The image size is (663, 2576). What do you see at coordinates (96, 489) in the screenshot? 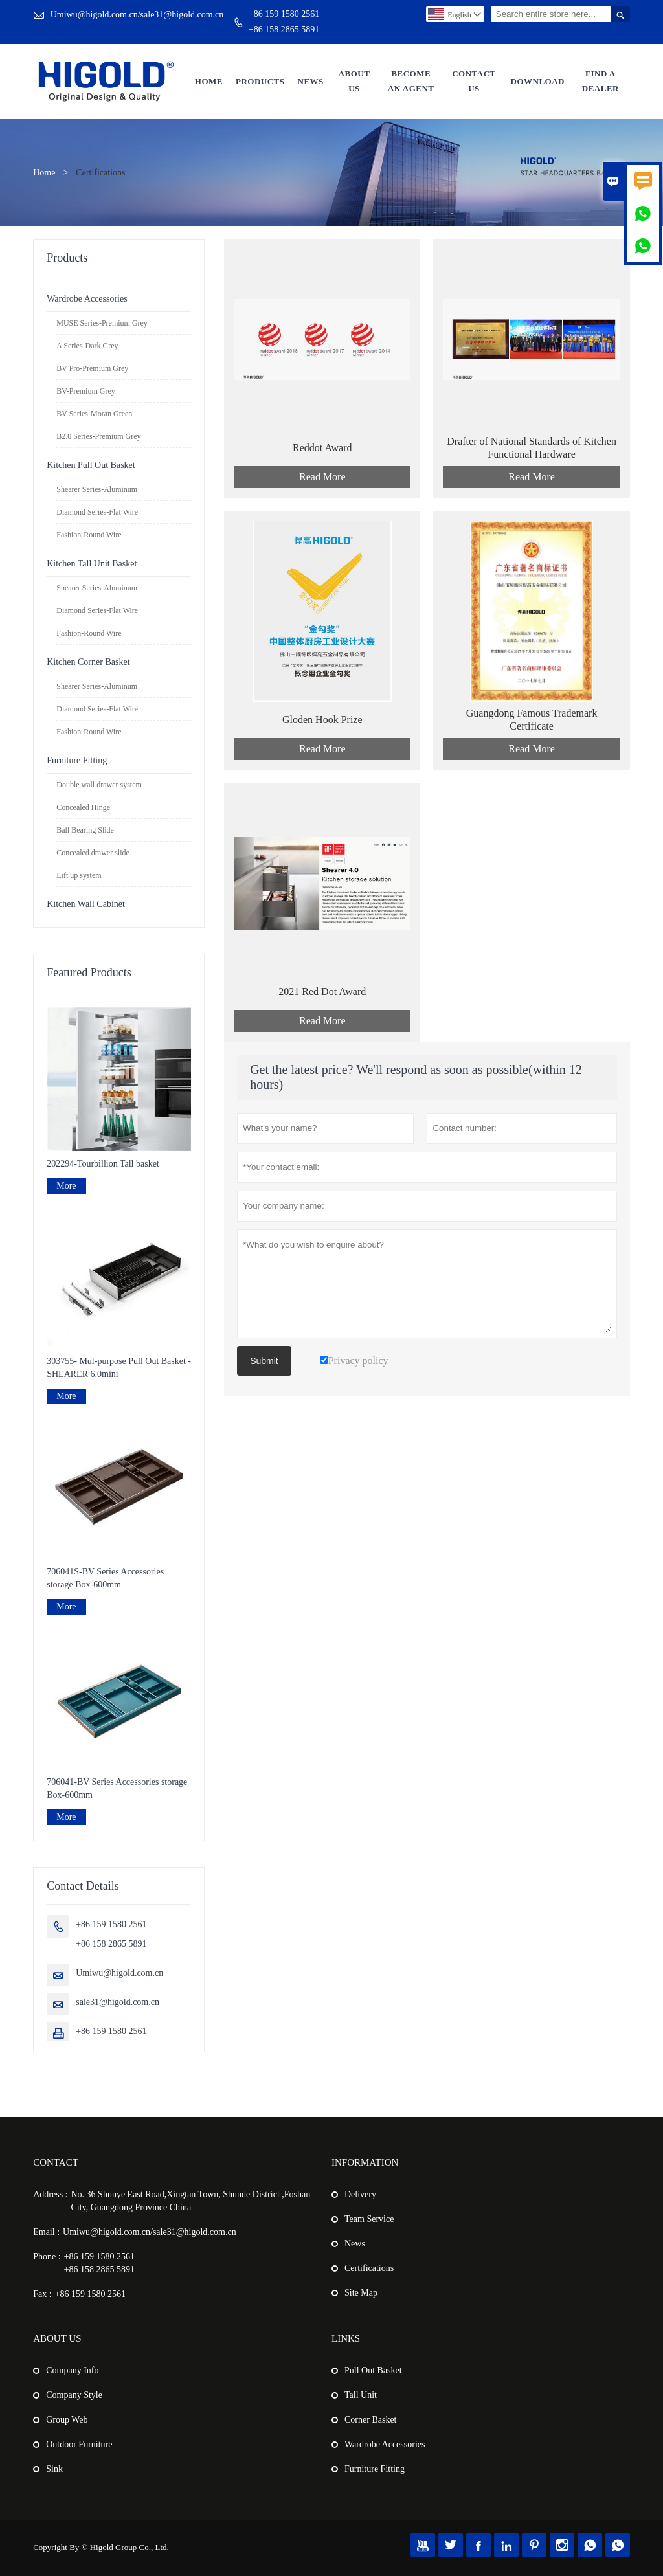
I see `Shearer Series-Aluminum` at bounding box center [96, 489].